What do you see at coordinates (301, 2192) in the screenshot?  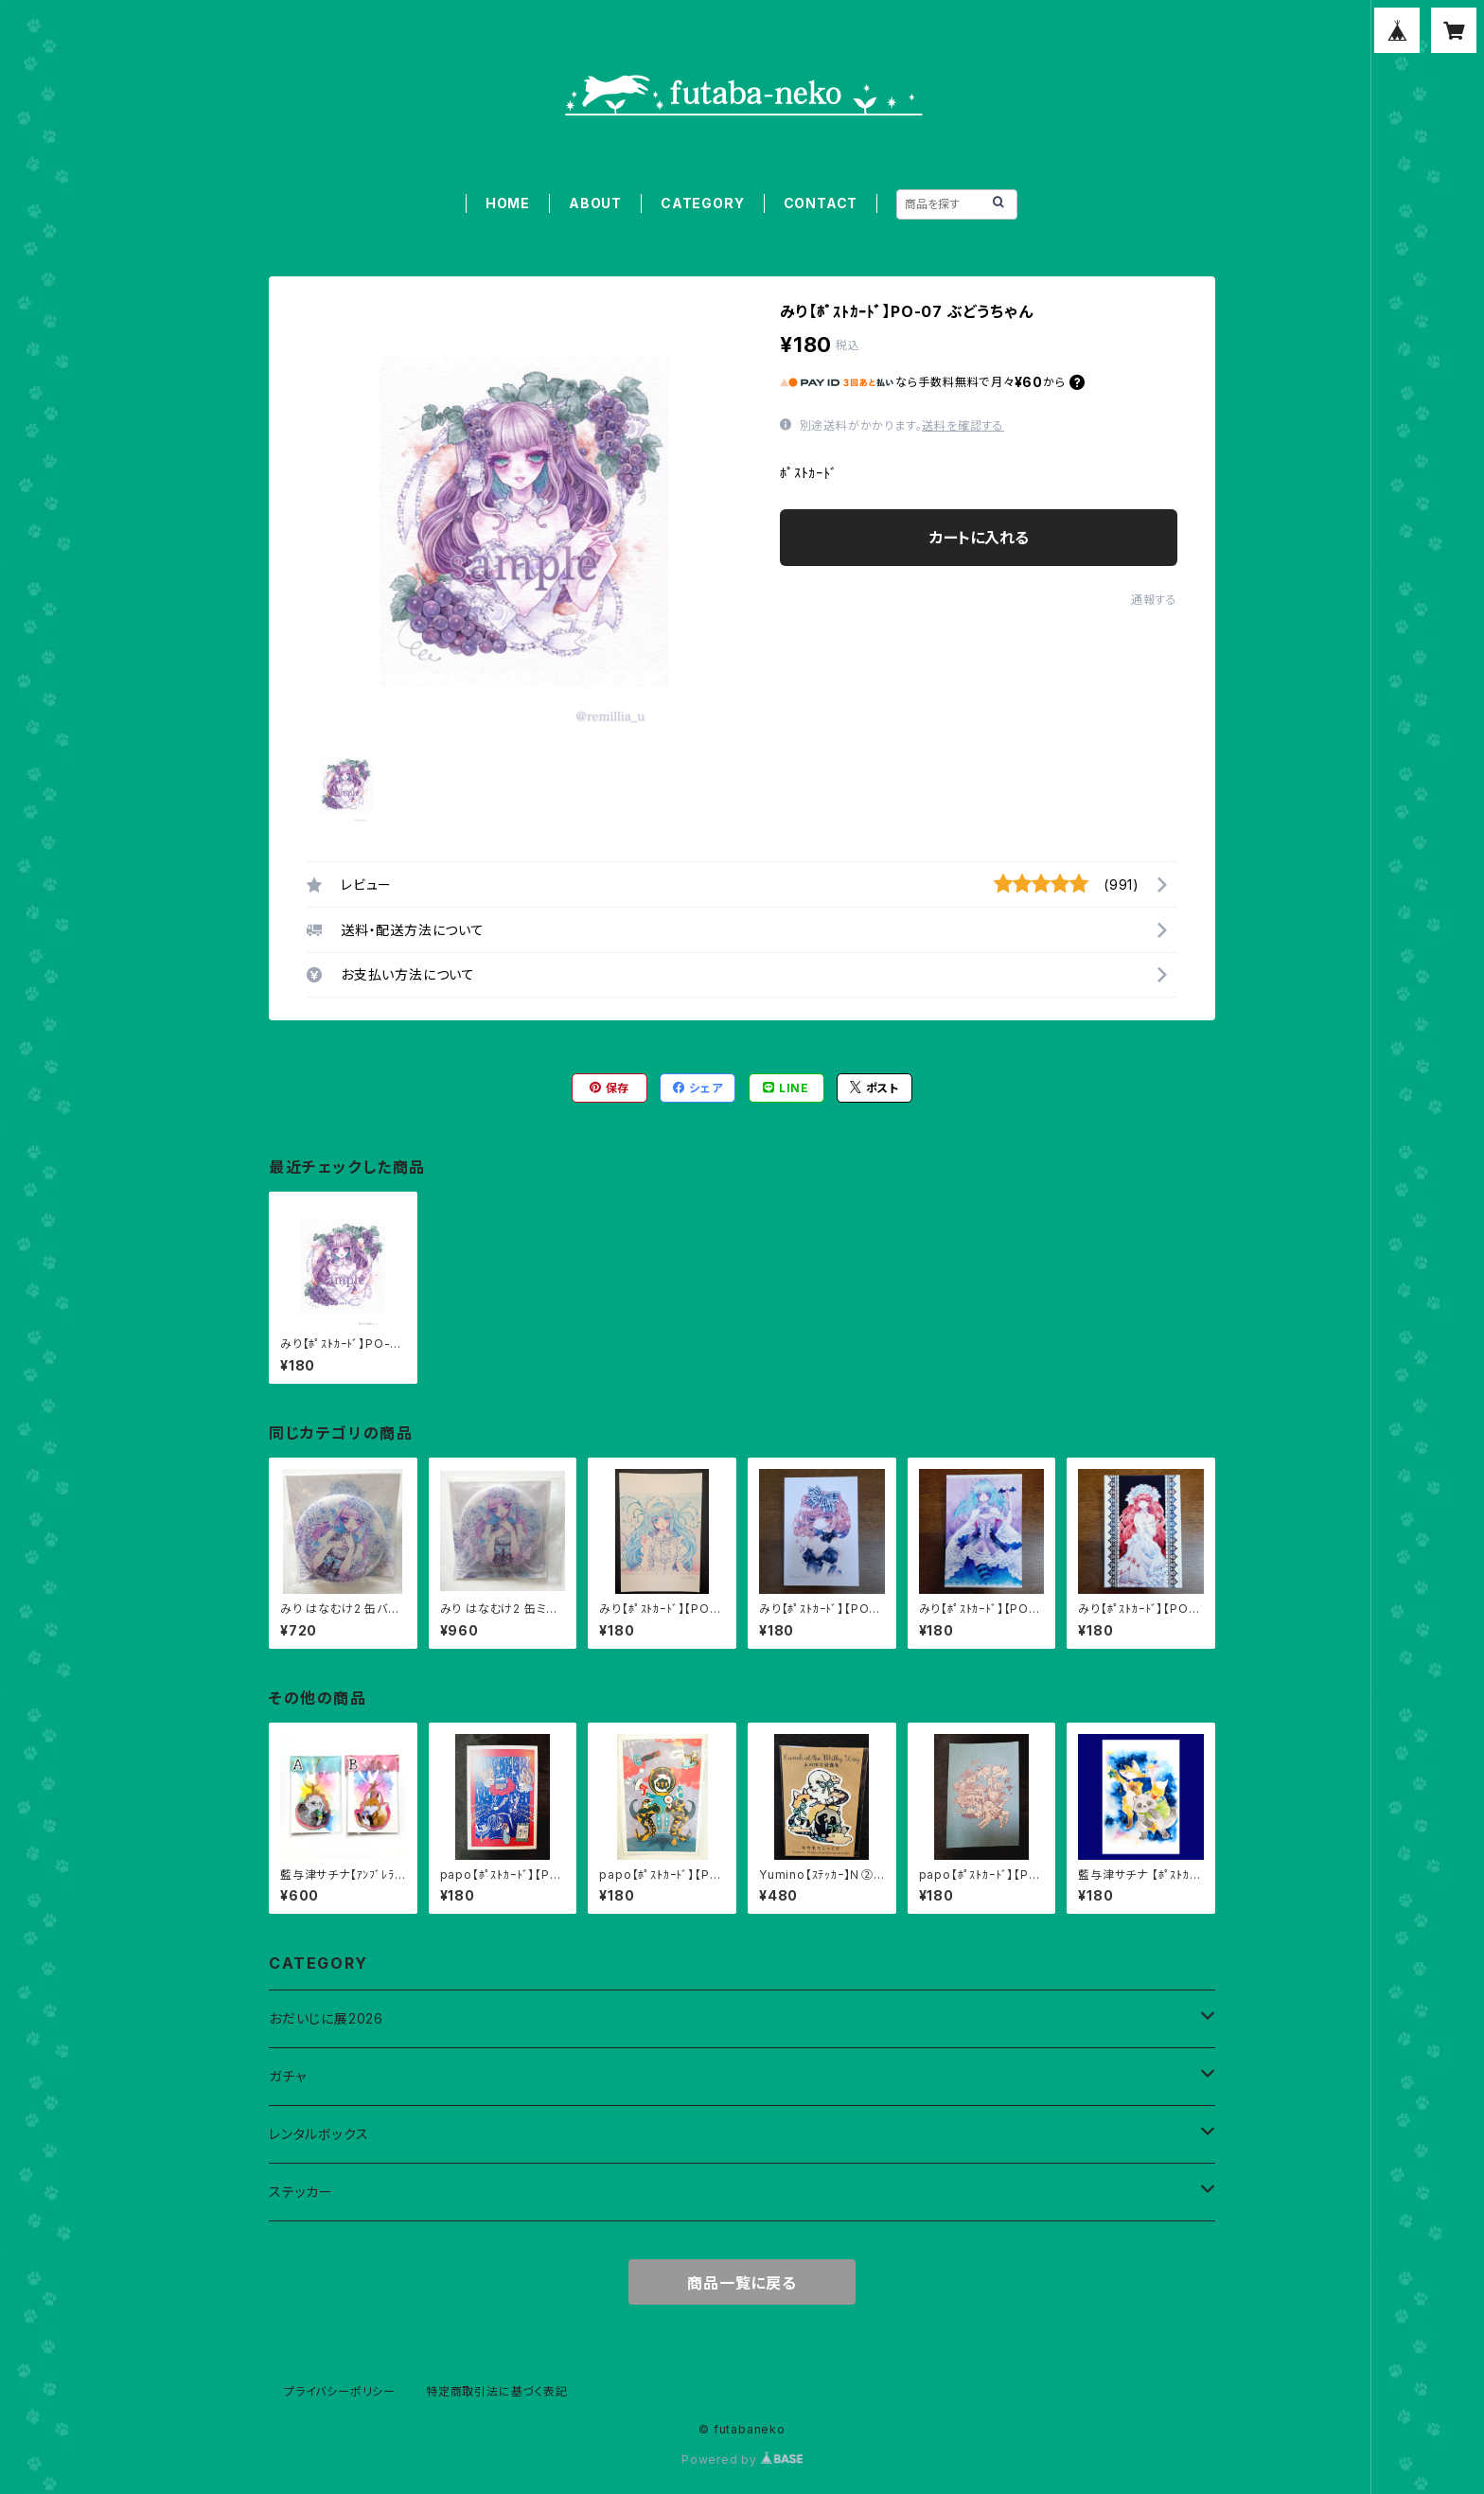 I see `ステッカー` at bounding box center [301, 2192].